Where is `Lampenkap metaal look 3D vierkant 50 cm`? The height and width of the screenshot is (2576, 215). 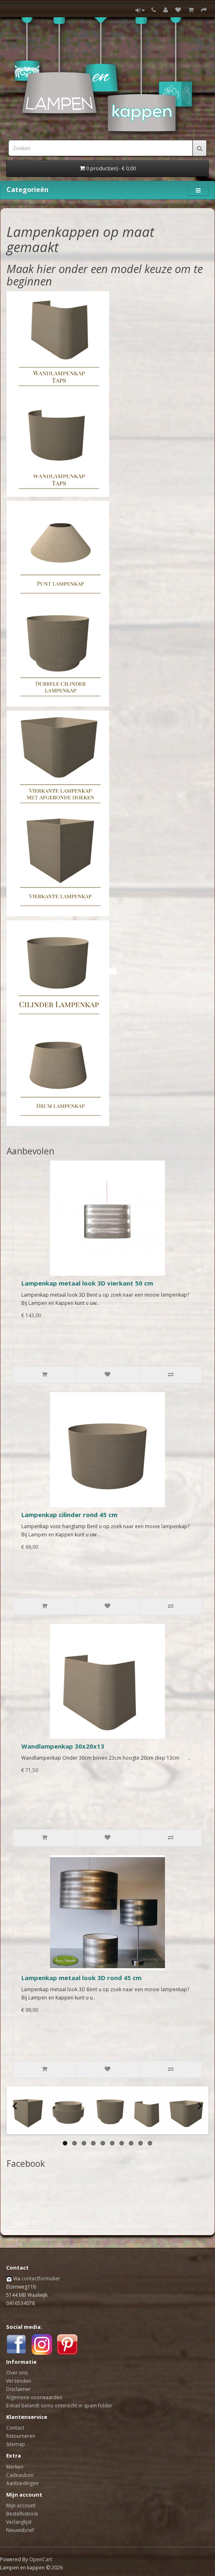 Lampenkap metaal look 3D vierkant 50 cm is located at coordinates (87, 1283).